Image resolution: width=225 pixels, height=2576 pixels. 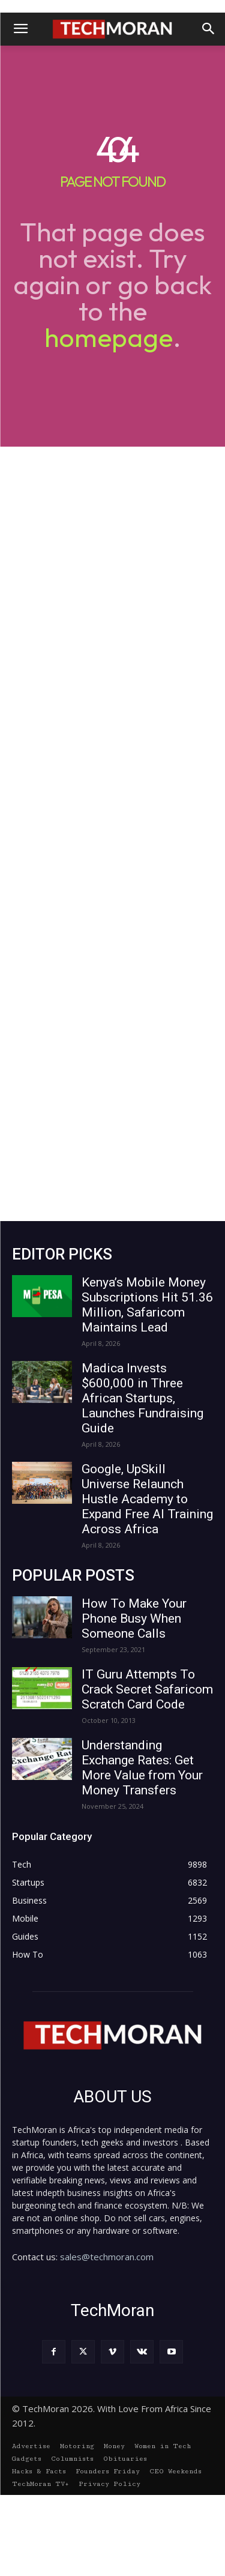 I want to click on Google, UpSkill Universe Relaunch Hustle Academy to Expand Free AI Training Across Africa, so click(x=147, y=1499).